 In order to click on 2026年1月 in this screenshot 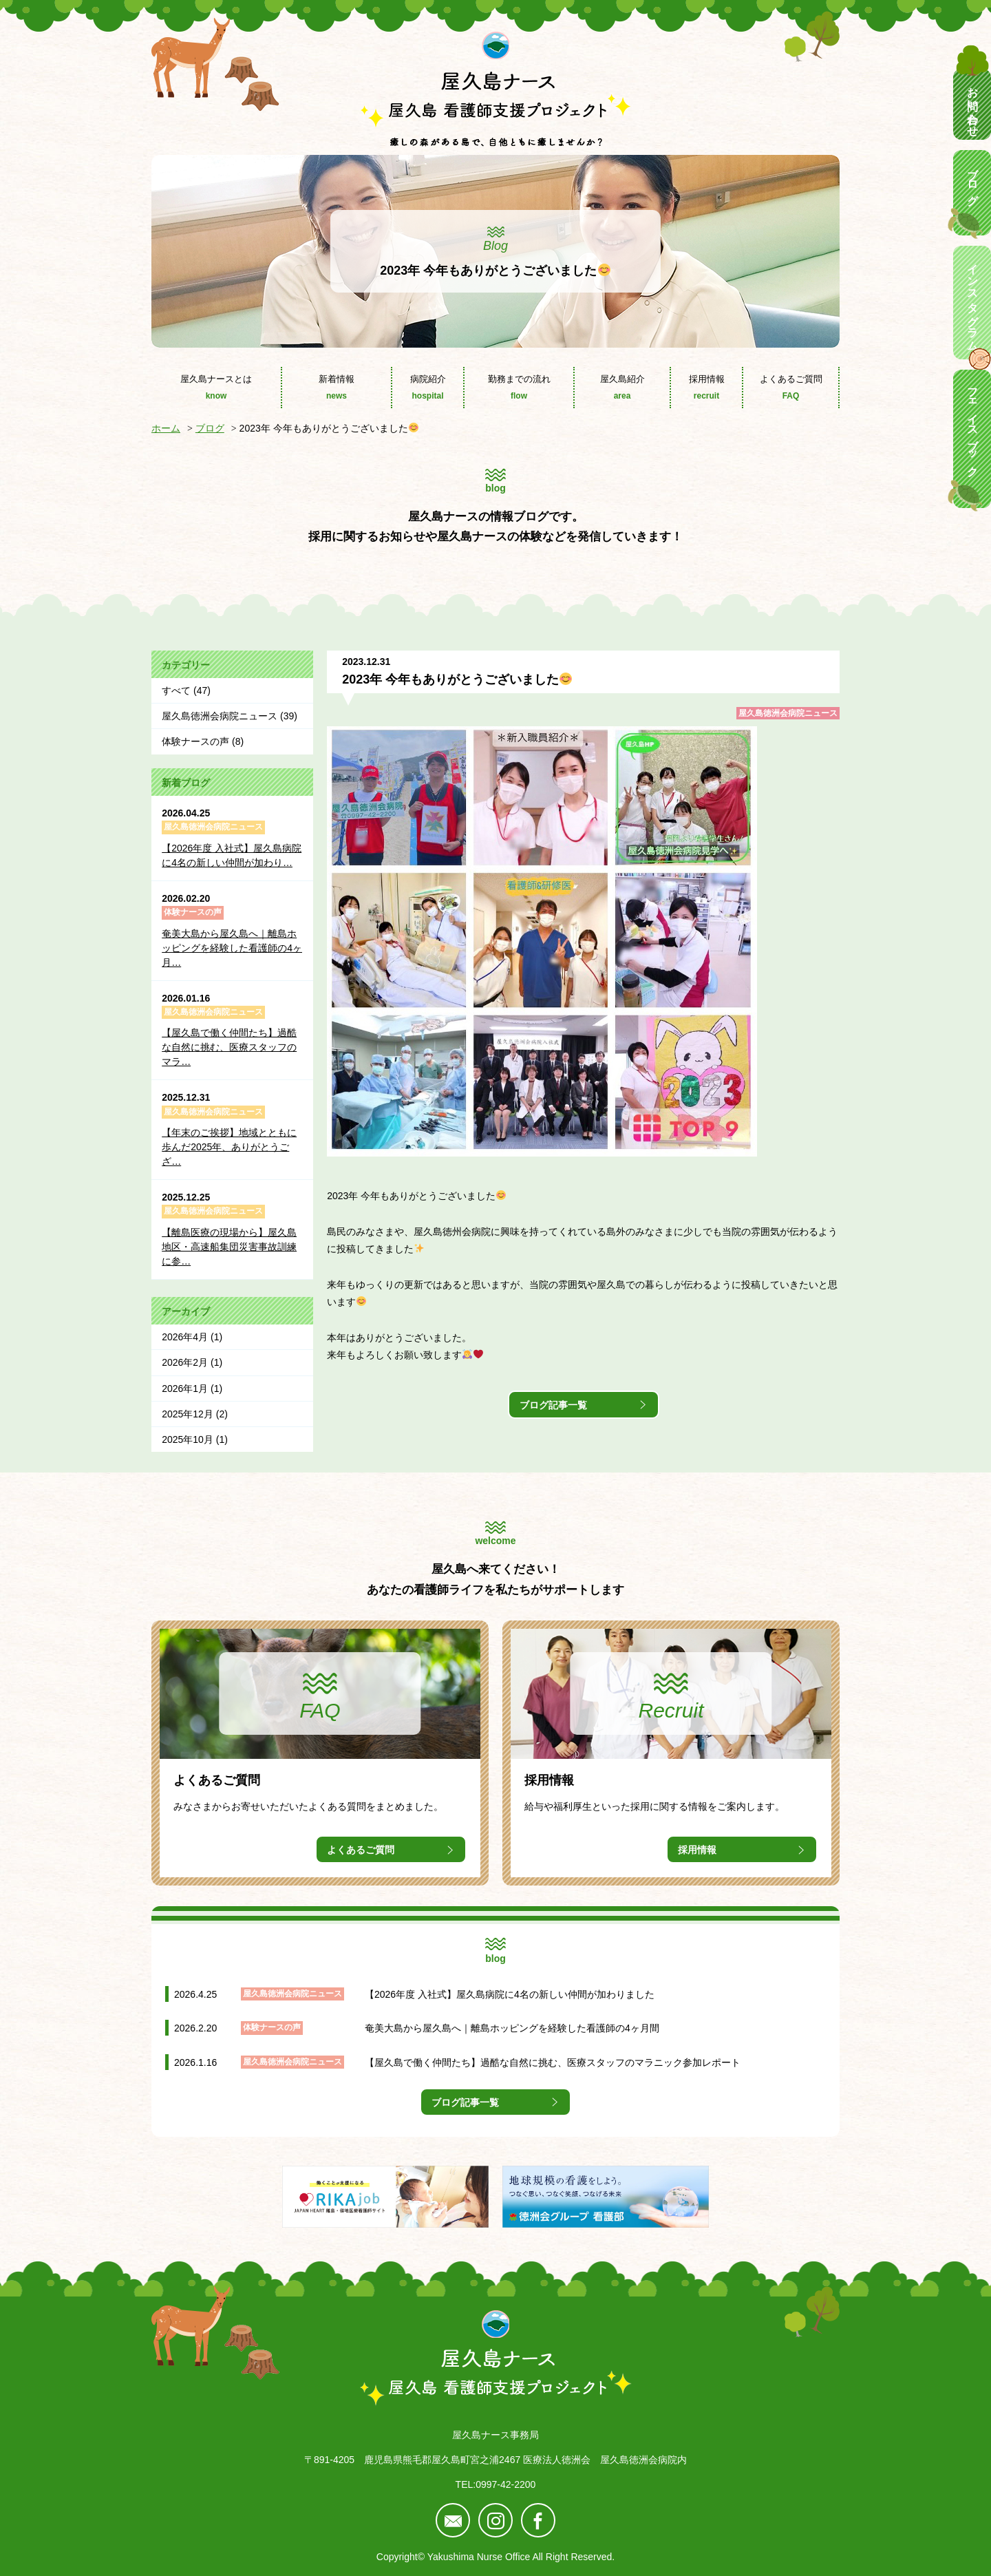, I will do `click(185, 1388)`.